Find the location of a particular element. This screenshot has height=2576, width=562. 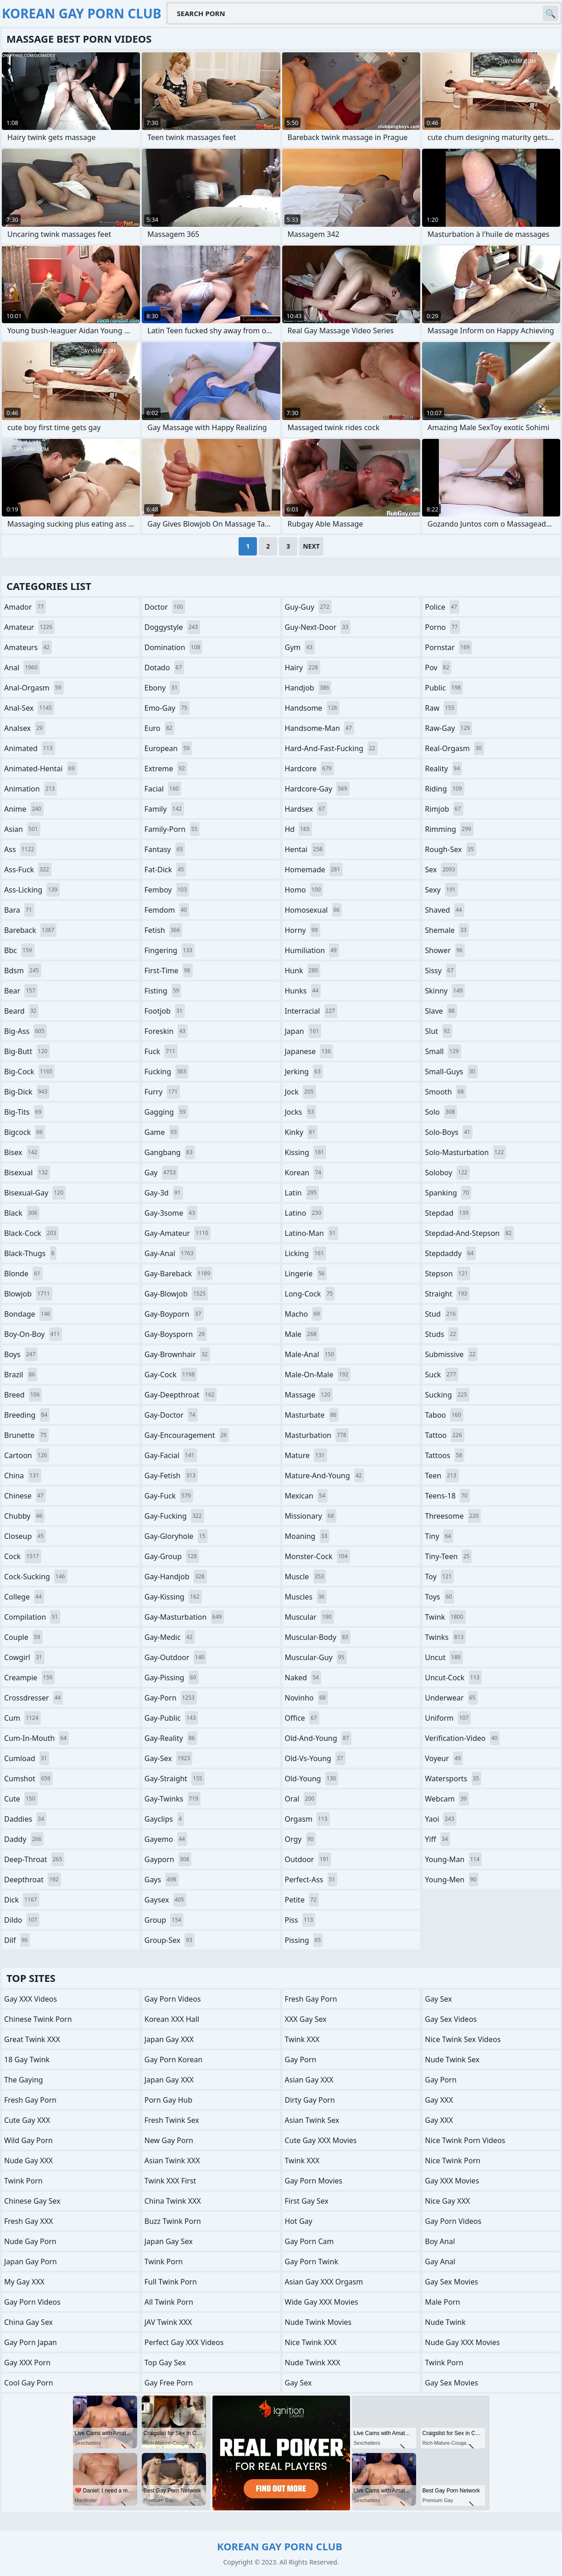

homemade is located at coordinates (314, 869).